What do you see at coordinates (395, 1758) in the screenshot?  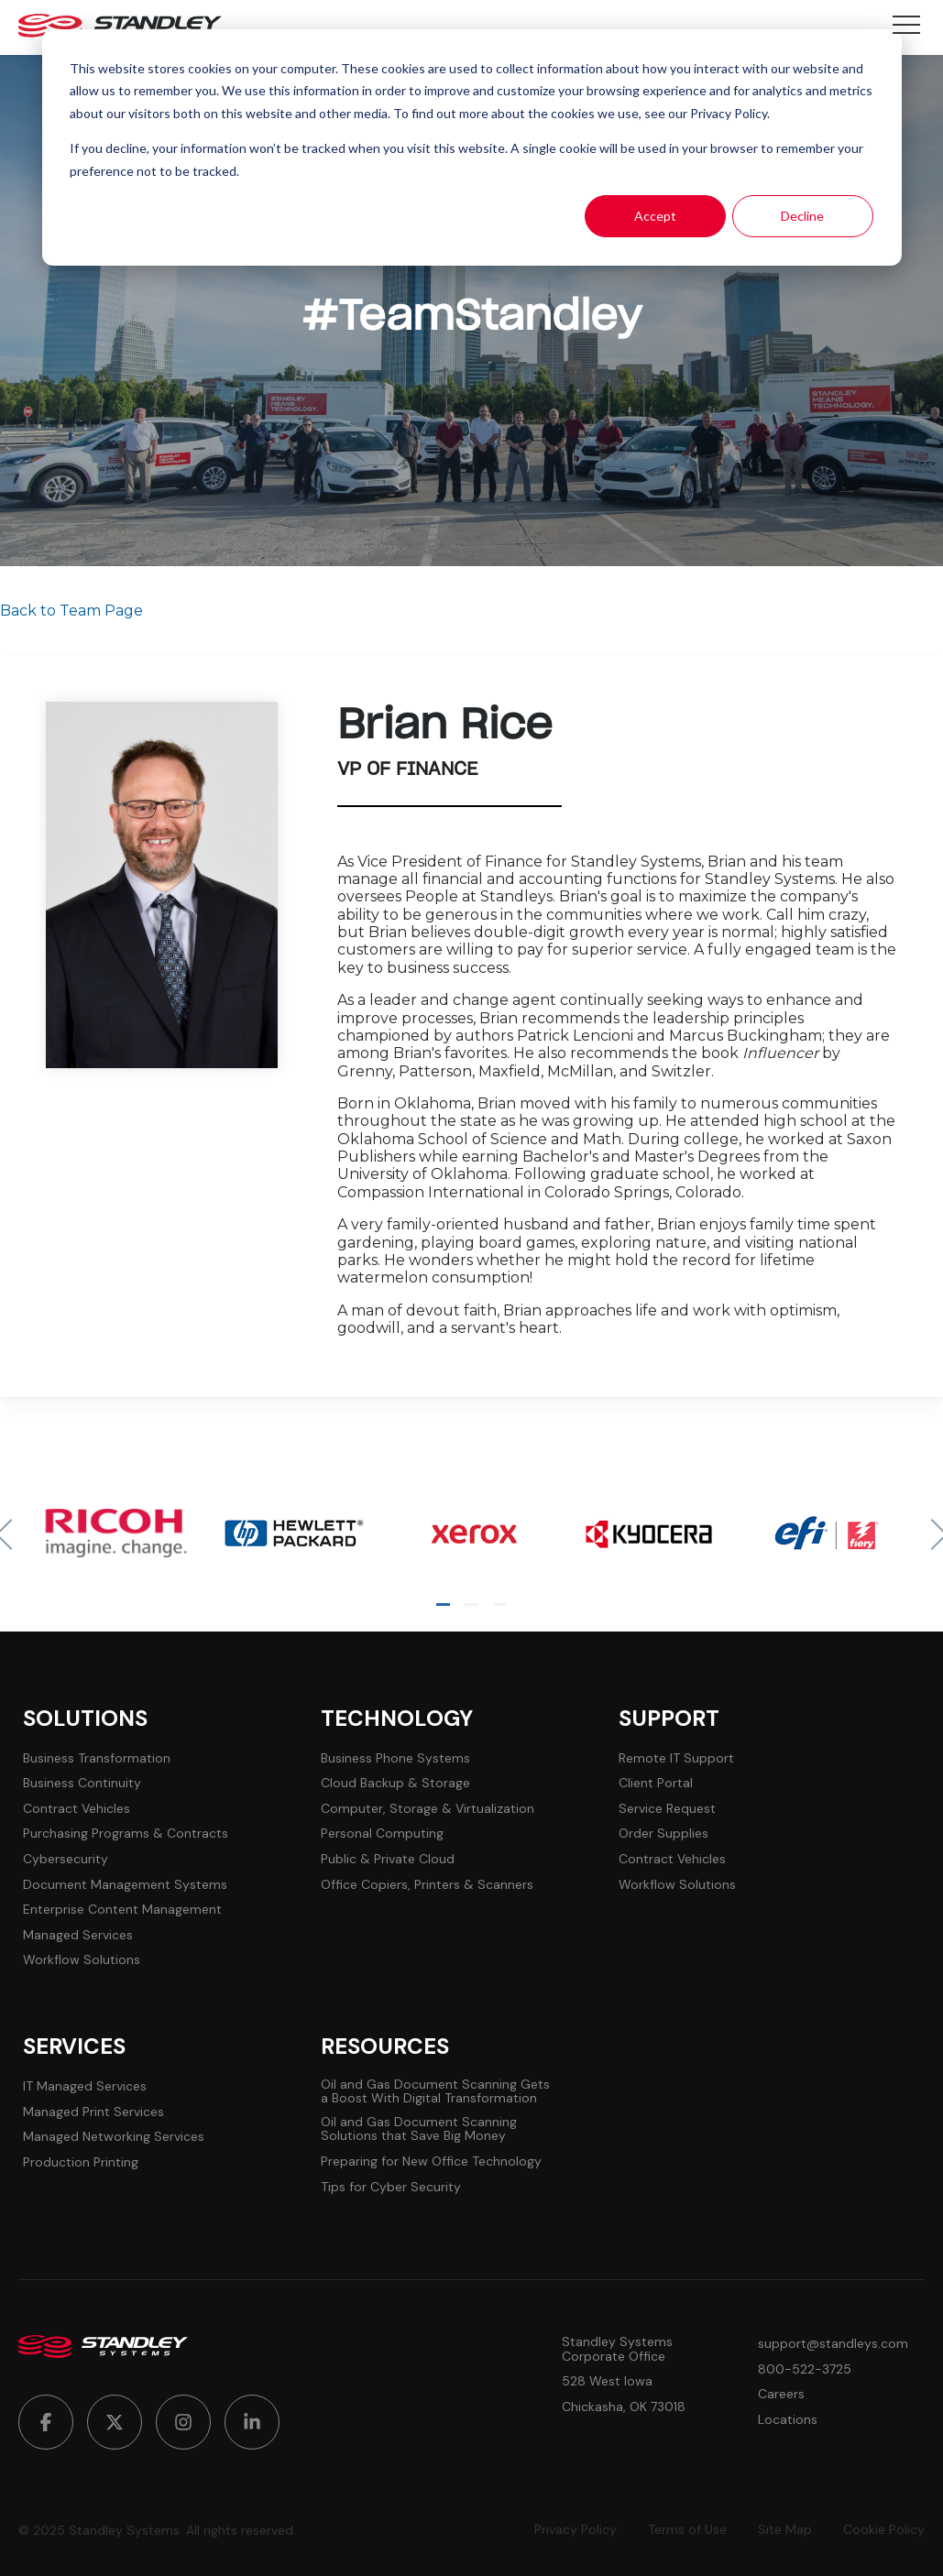 I see `Business Phone Systems [menuitem]` at bounding box center [395, 1758].